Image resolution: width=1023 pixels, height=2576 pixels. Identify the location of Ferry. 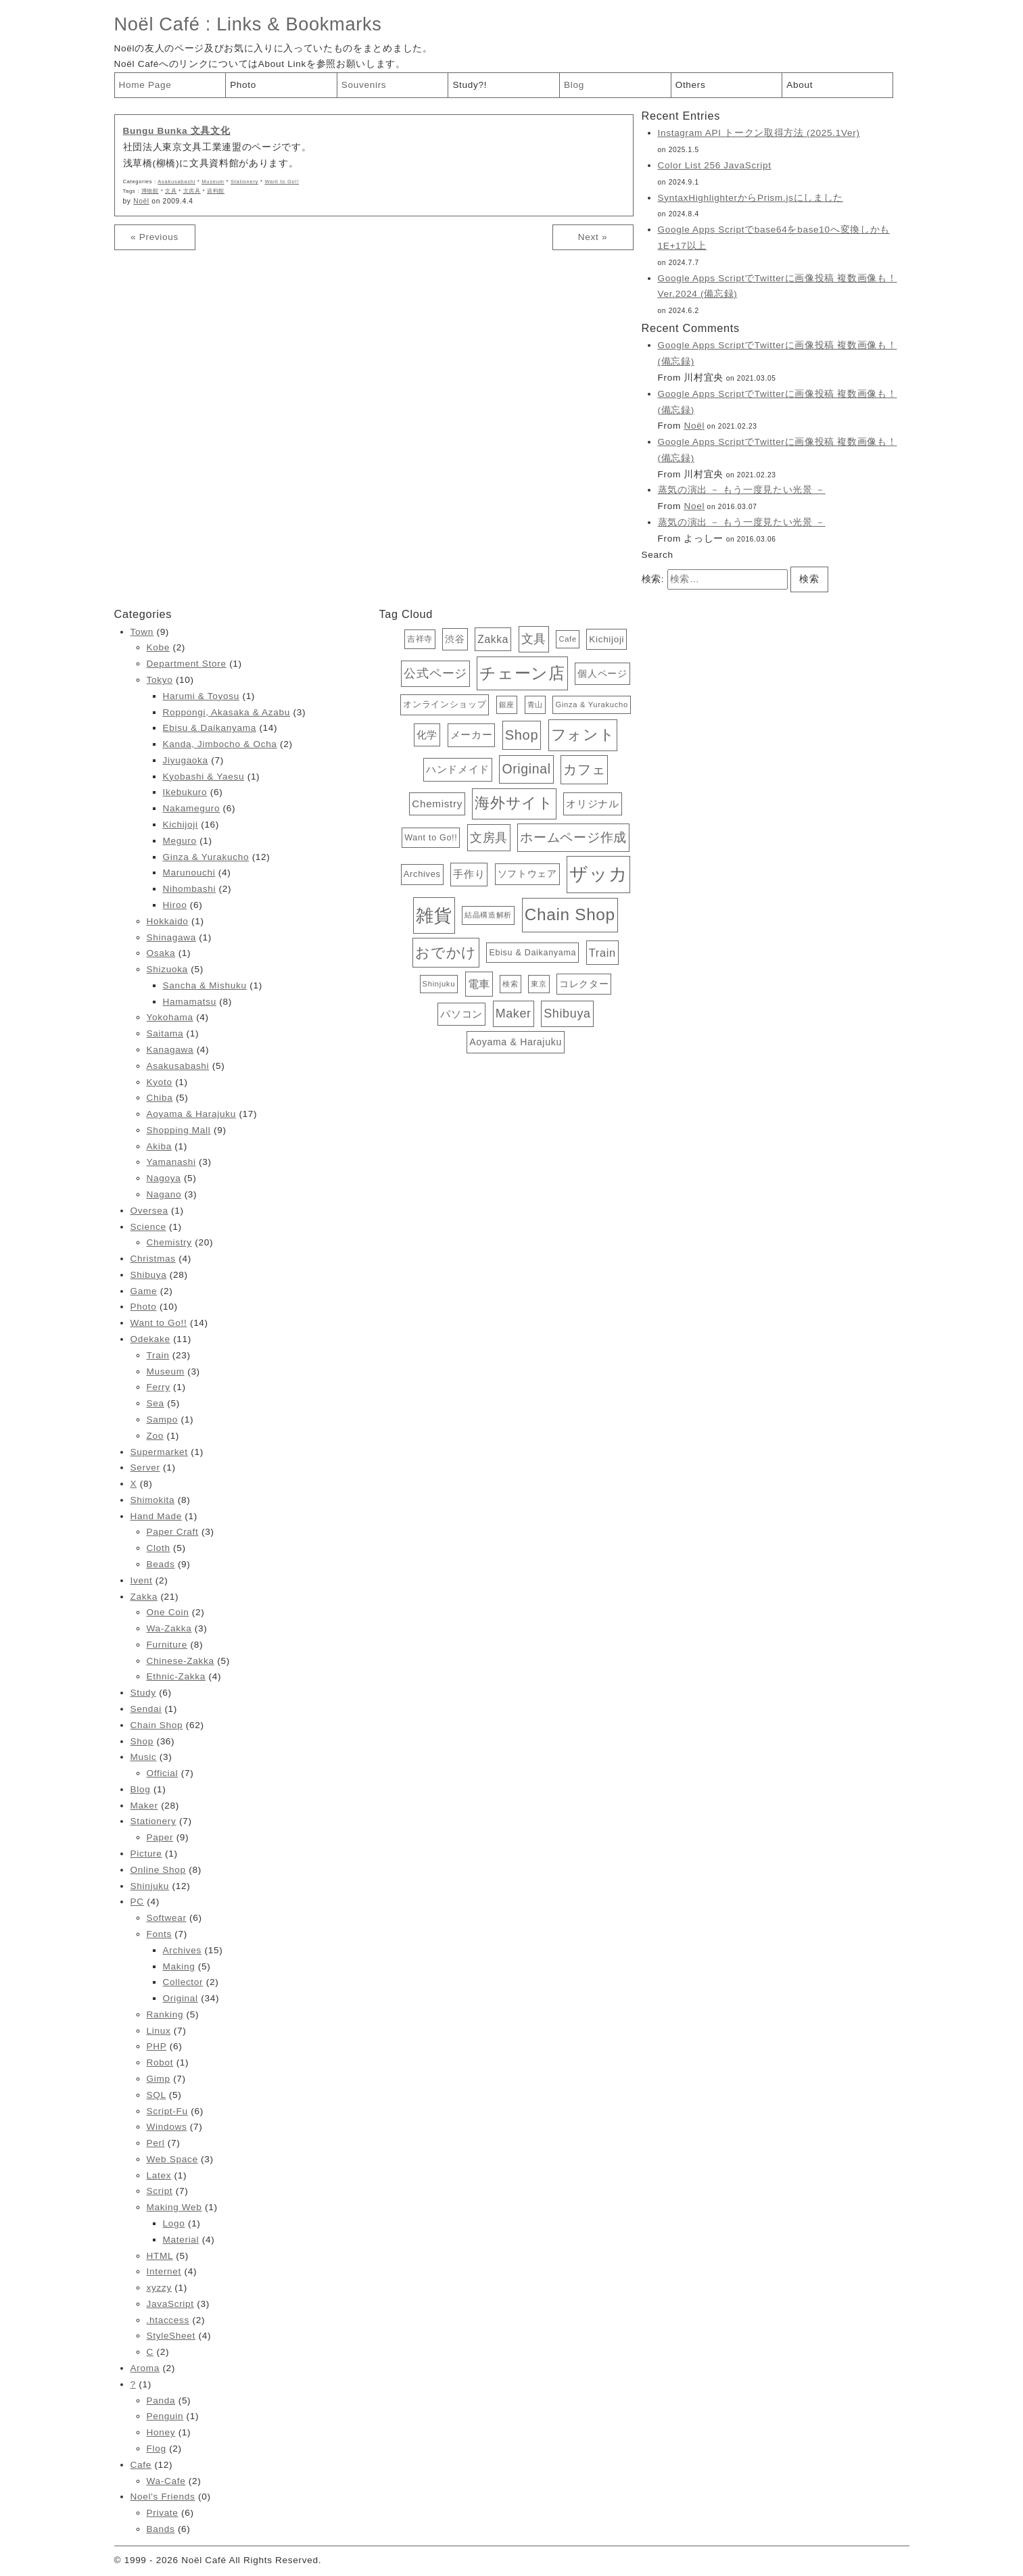
(158, 1387).